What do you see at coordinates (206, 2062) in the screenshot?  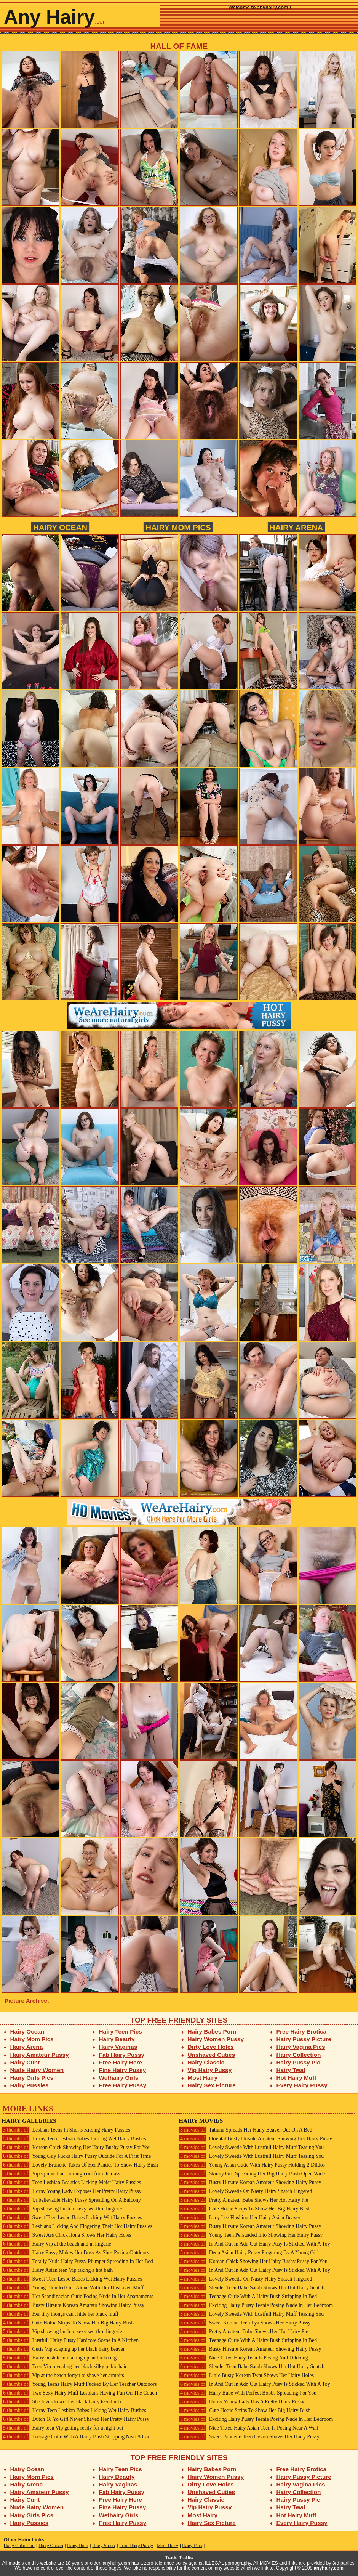 I see `Hairy Classic` at bounding box center [206, 2062].